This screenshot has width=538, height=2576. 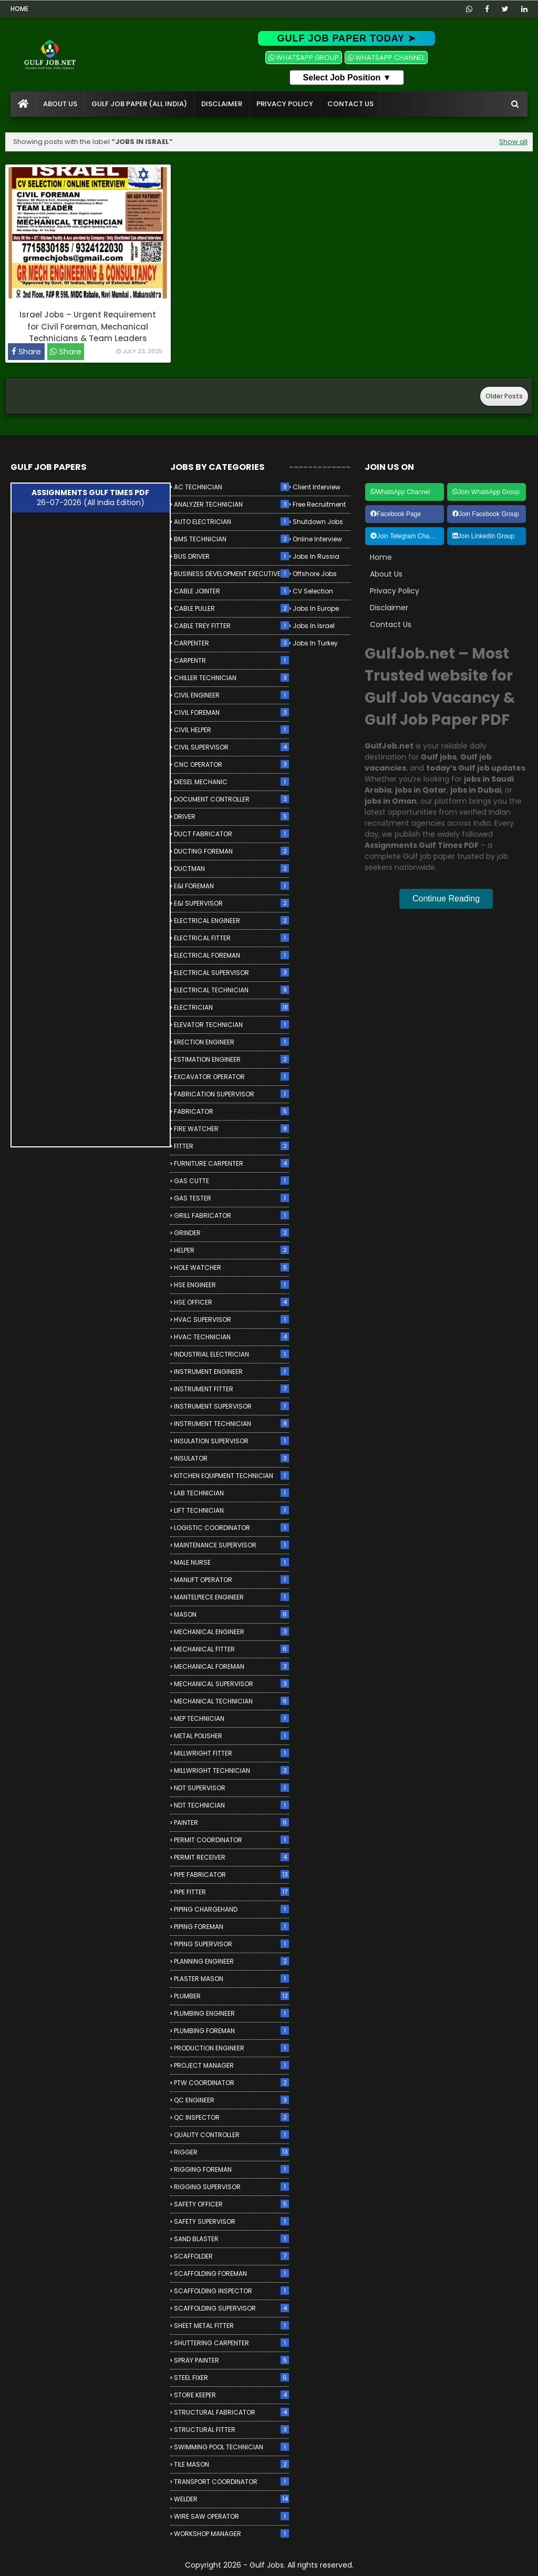 What do you see at coordinates (231, 695) in the screenshot?
I see `CIVIL ENGINEER` at bounding box center [231, 695].